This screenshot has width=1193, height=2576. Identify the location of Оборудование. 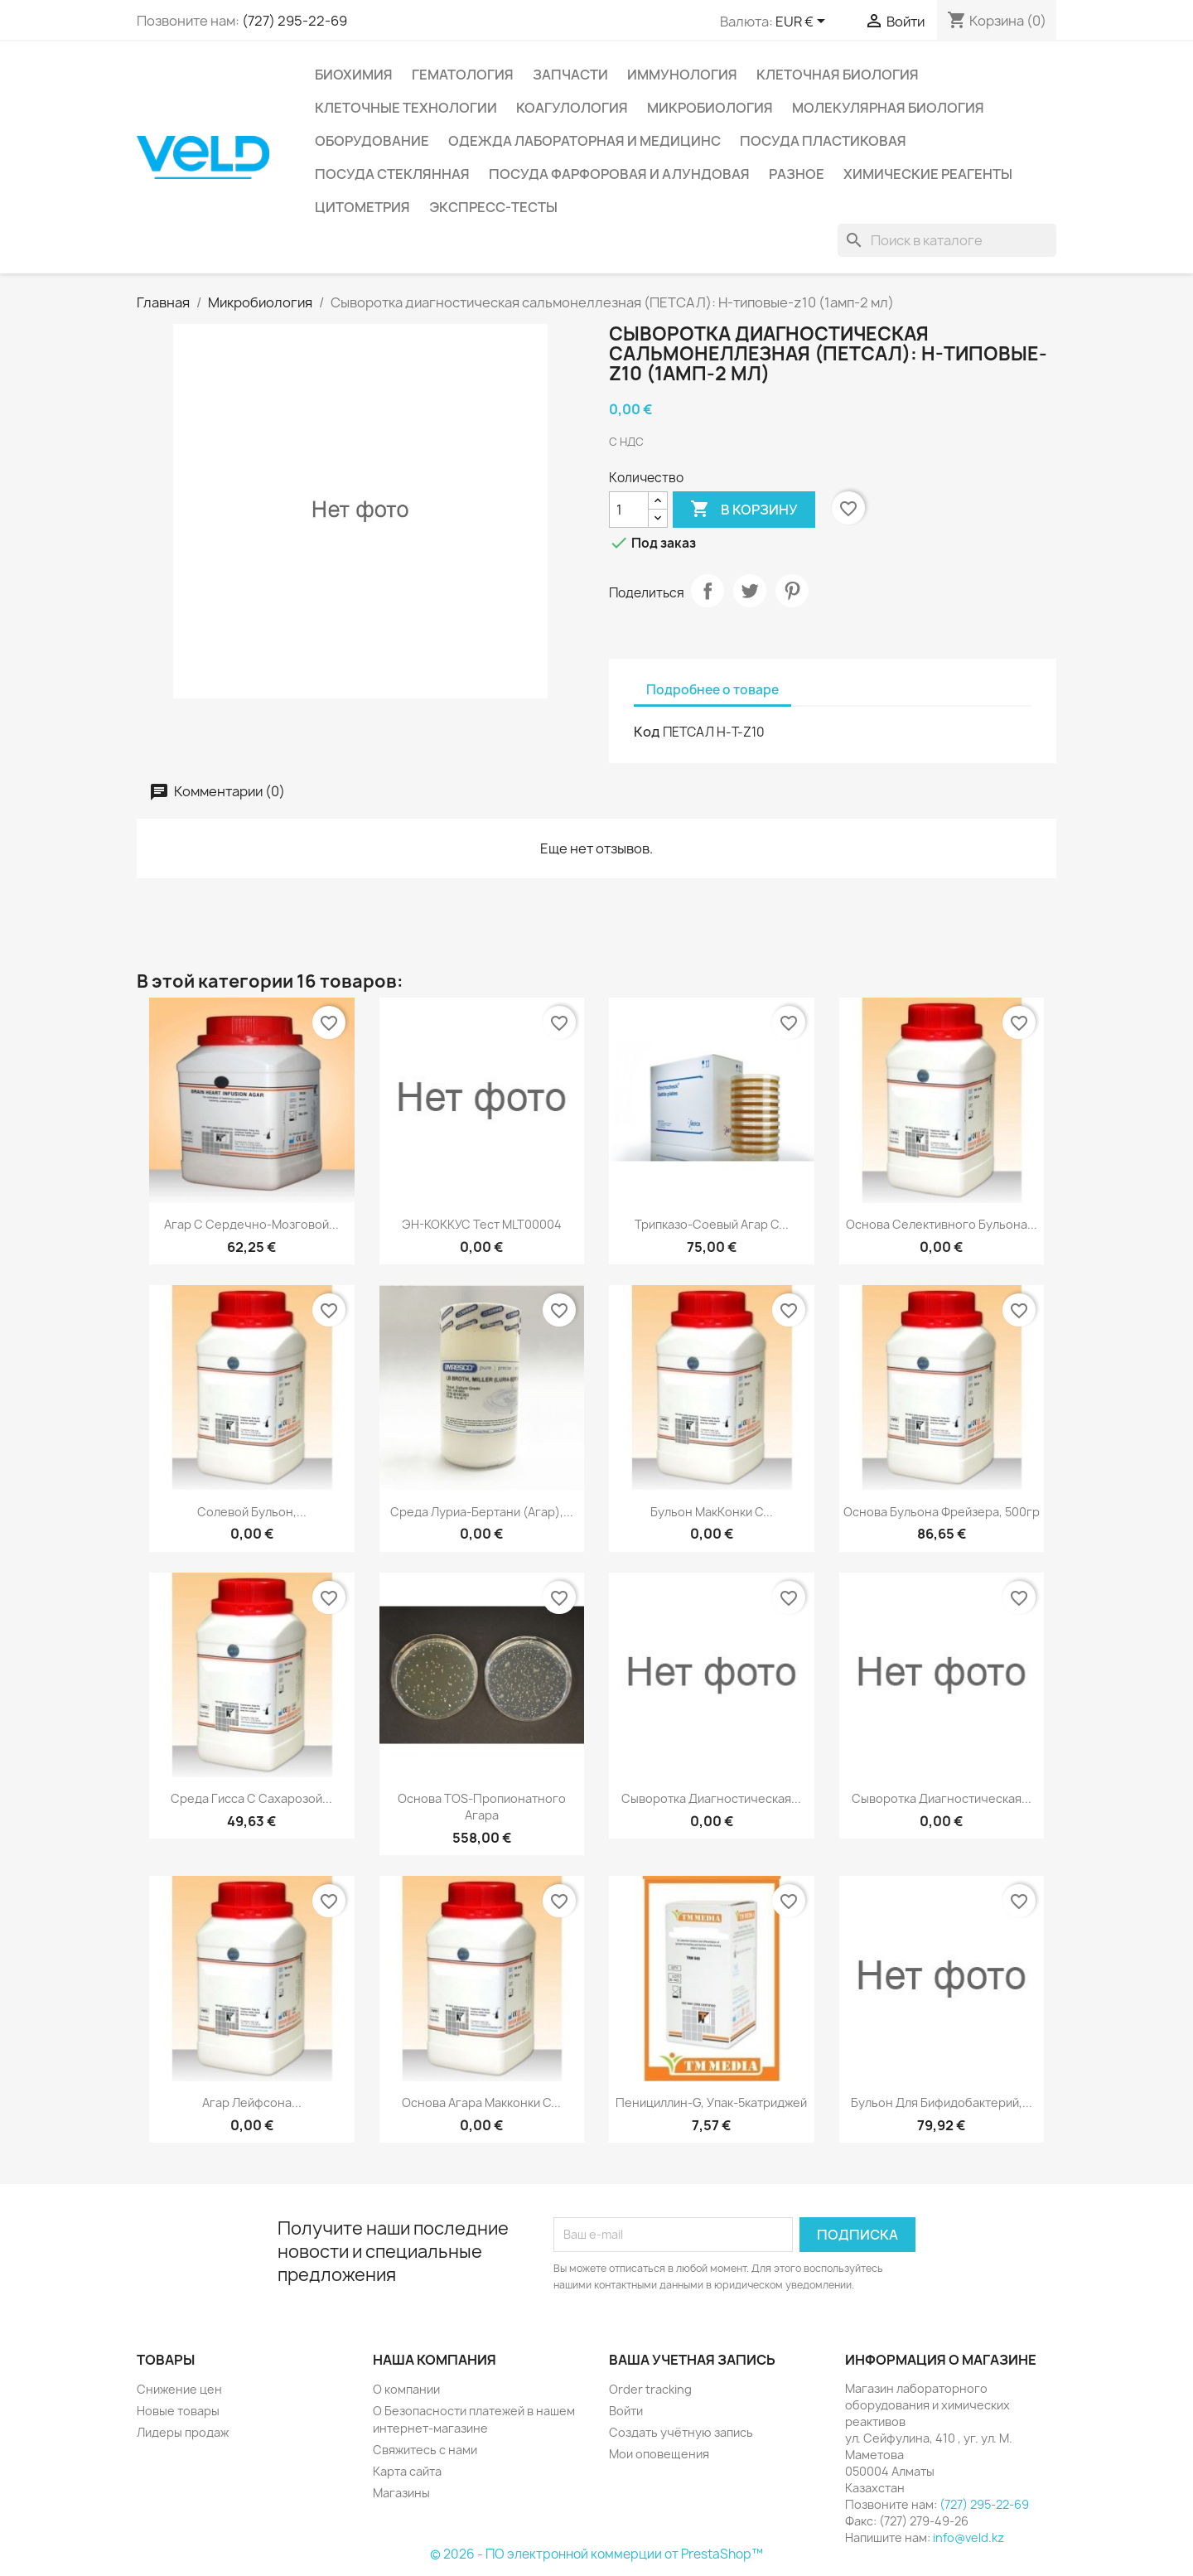
(372, 141).